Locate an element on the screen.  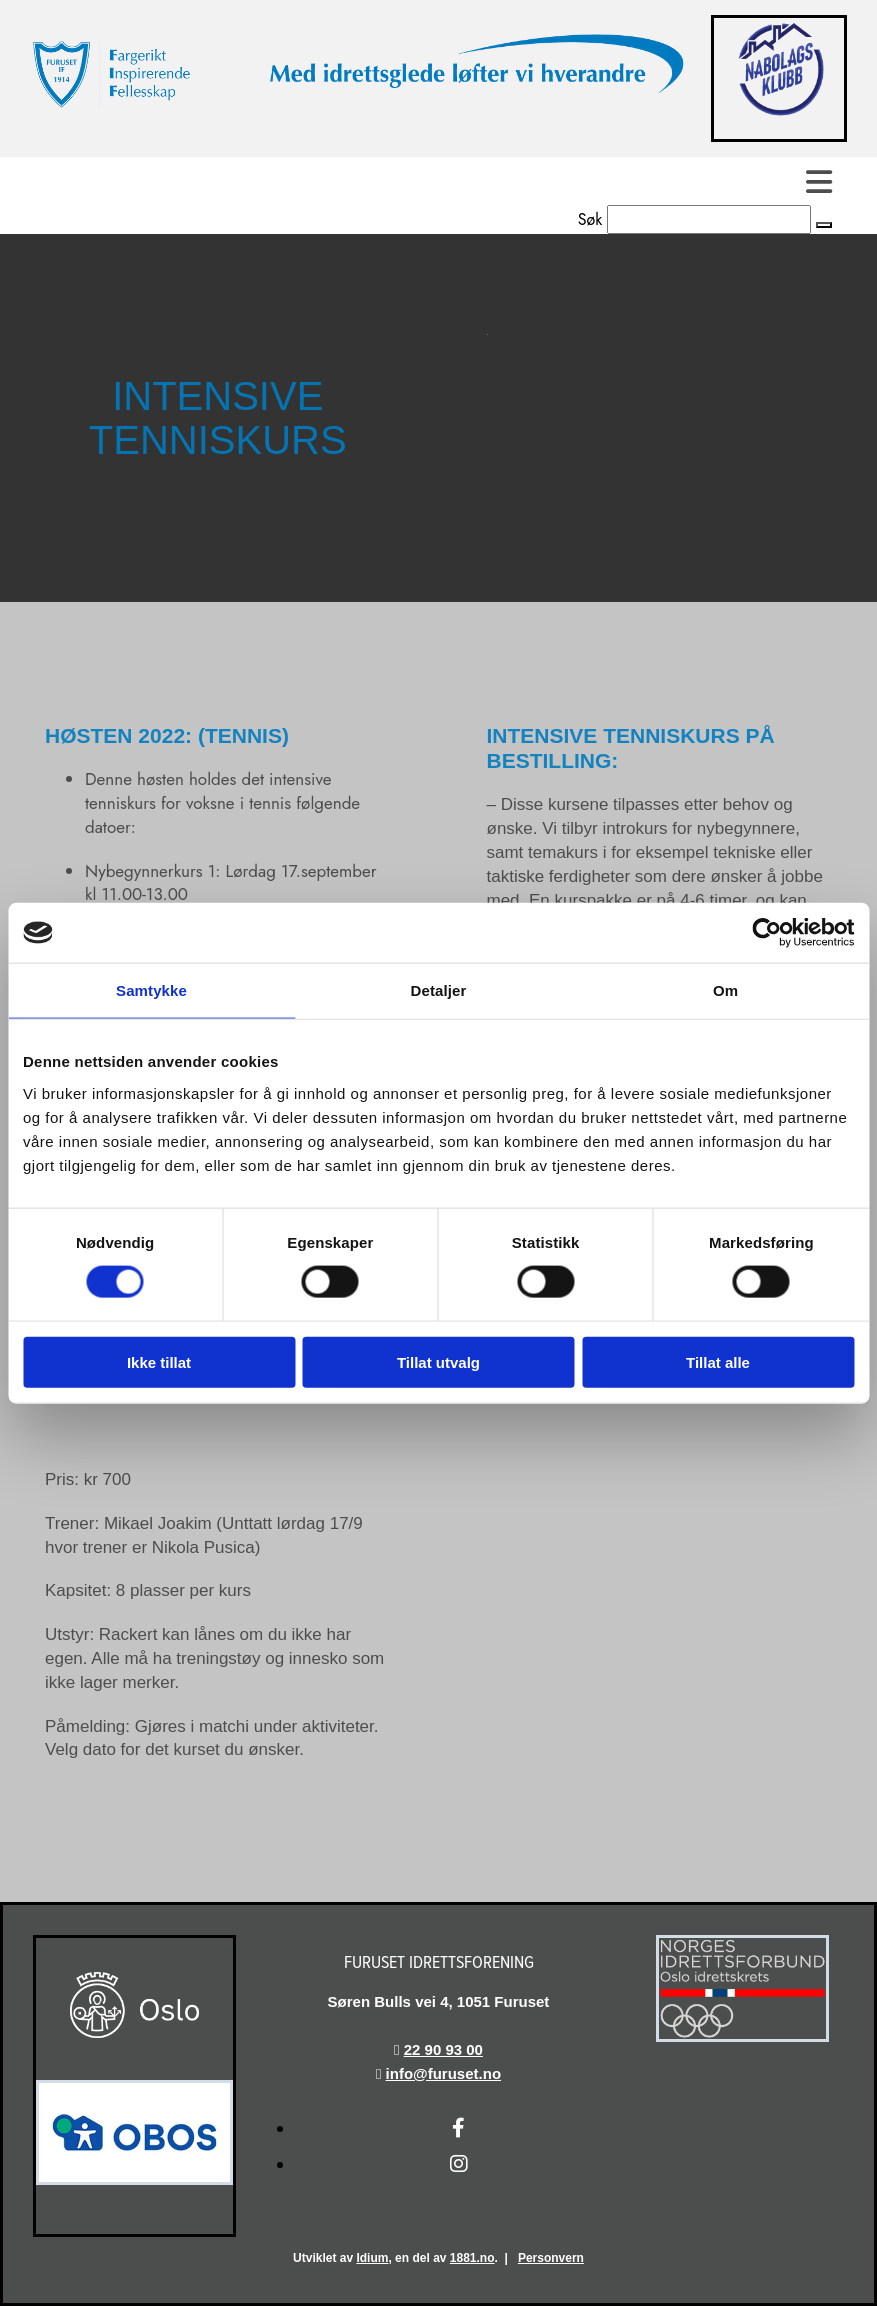
[Cookiebot av Usercentrics - åpner i et nytt vindu] is located at coordinates (766, 933).